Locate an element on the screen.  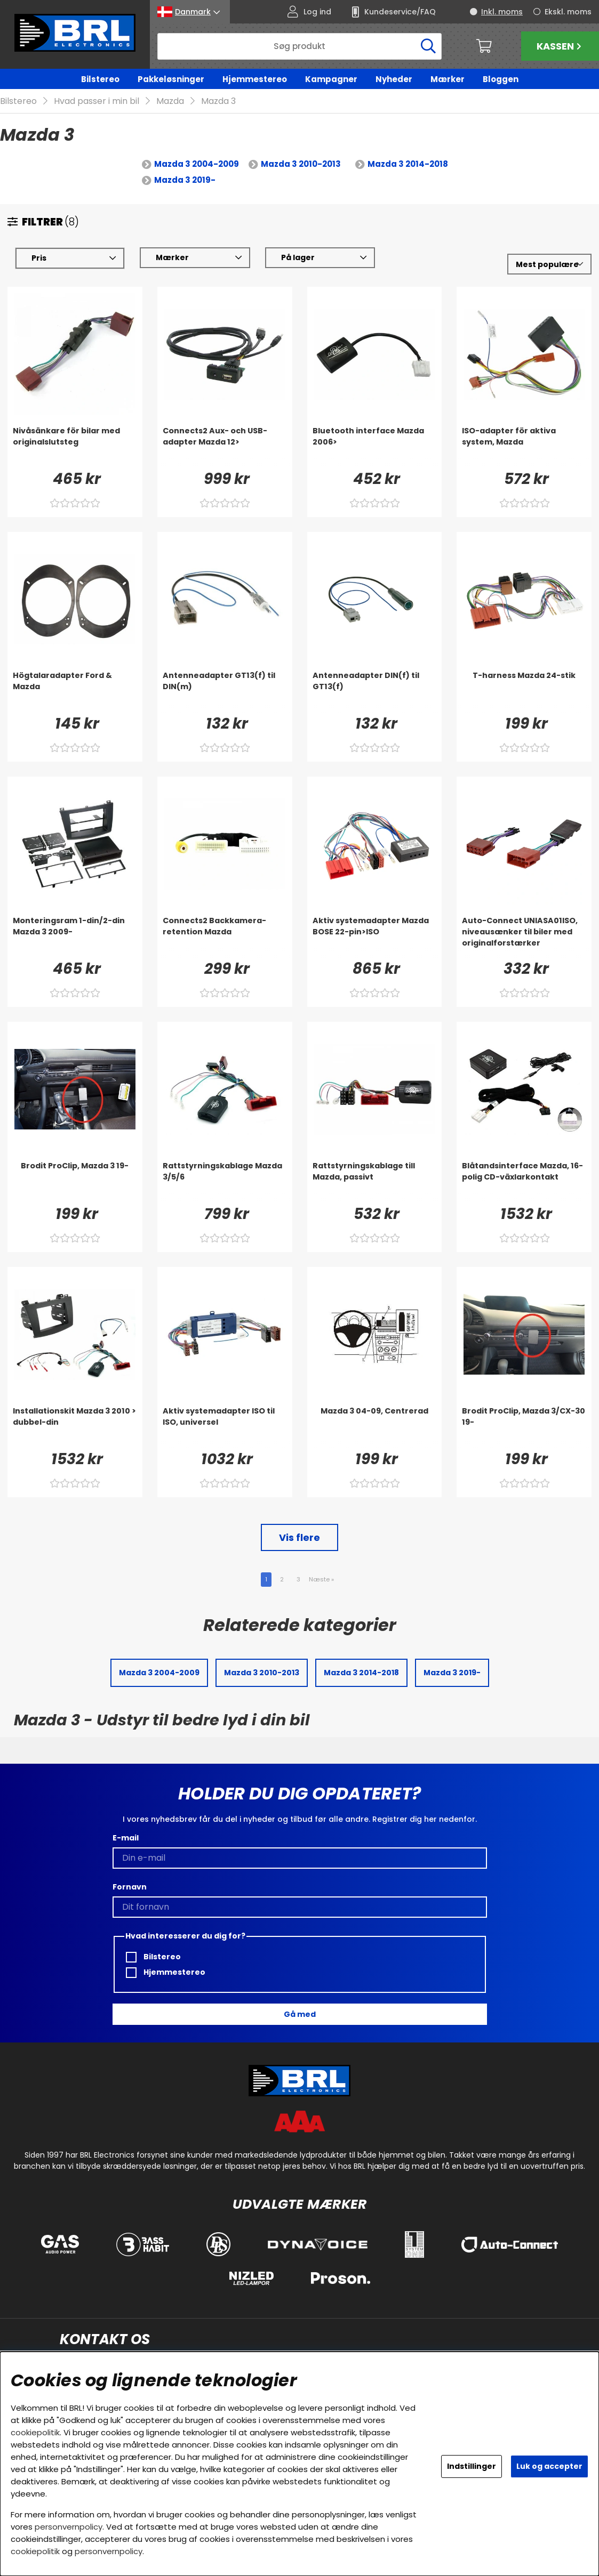
cookiepolitik is located at coordinates (35, 2432).